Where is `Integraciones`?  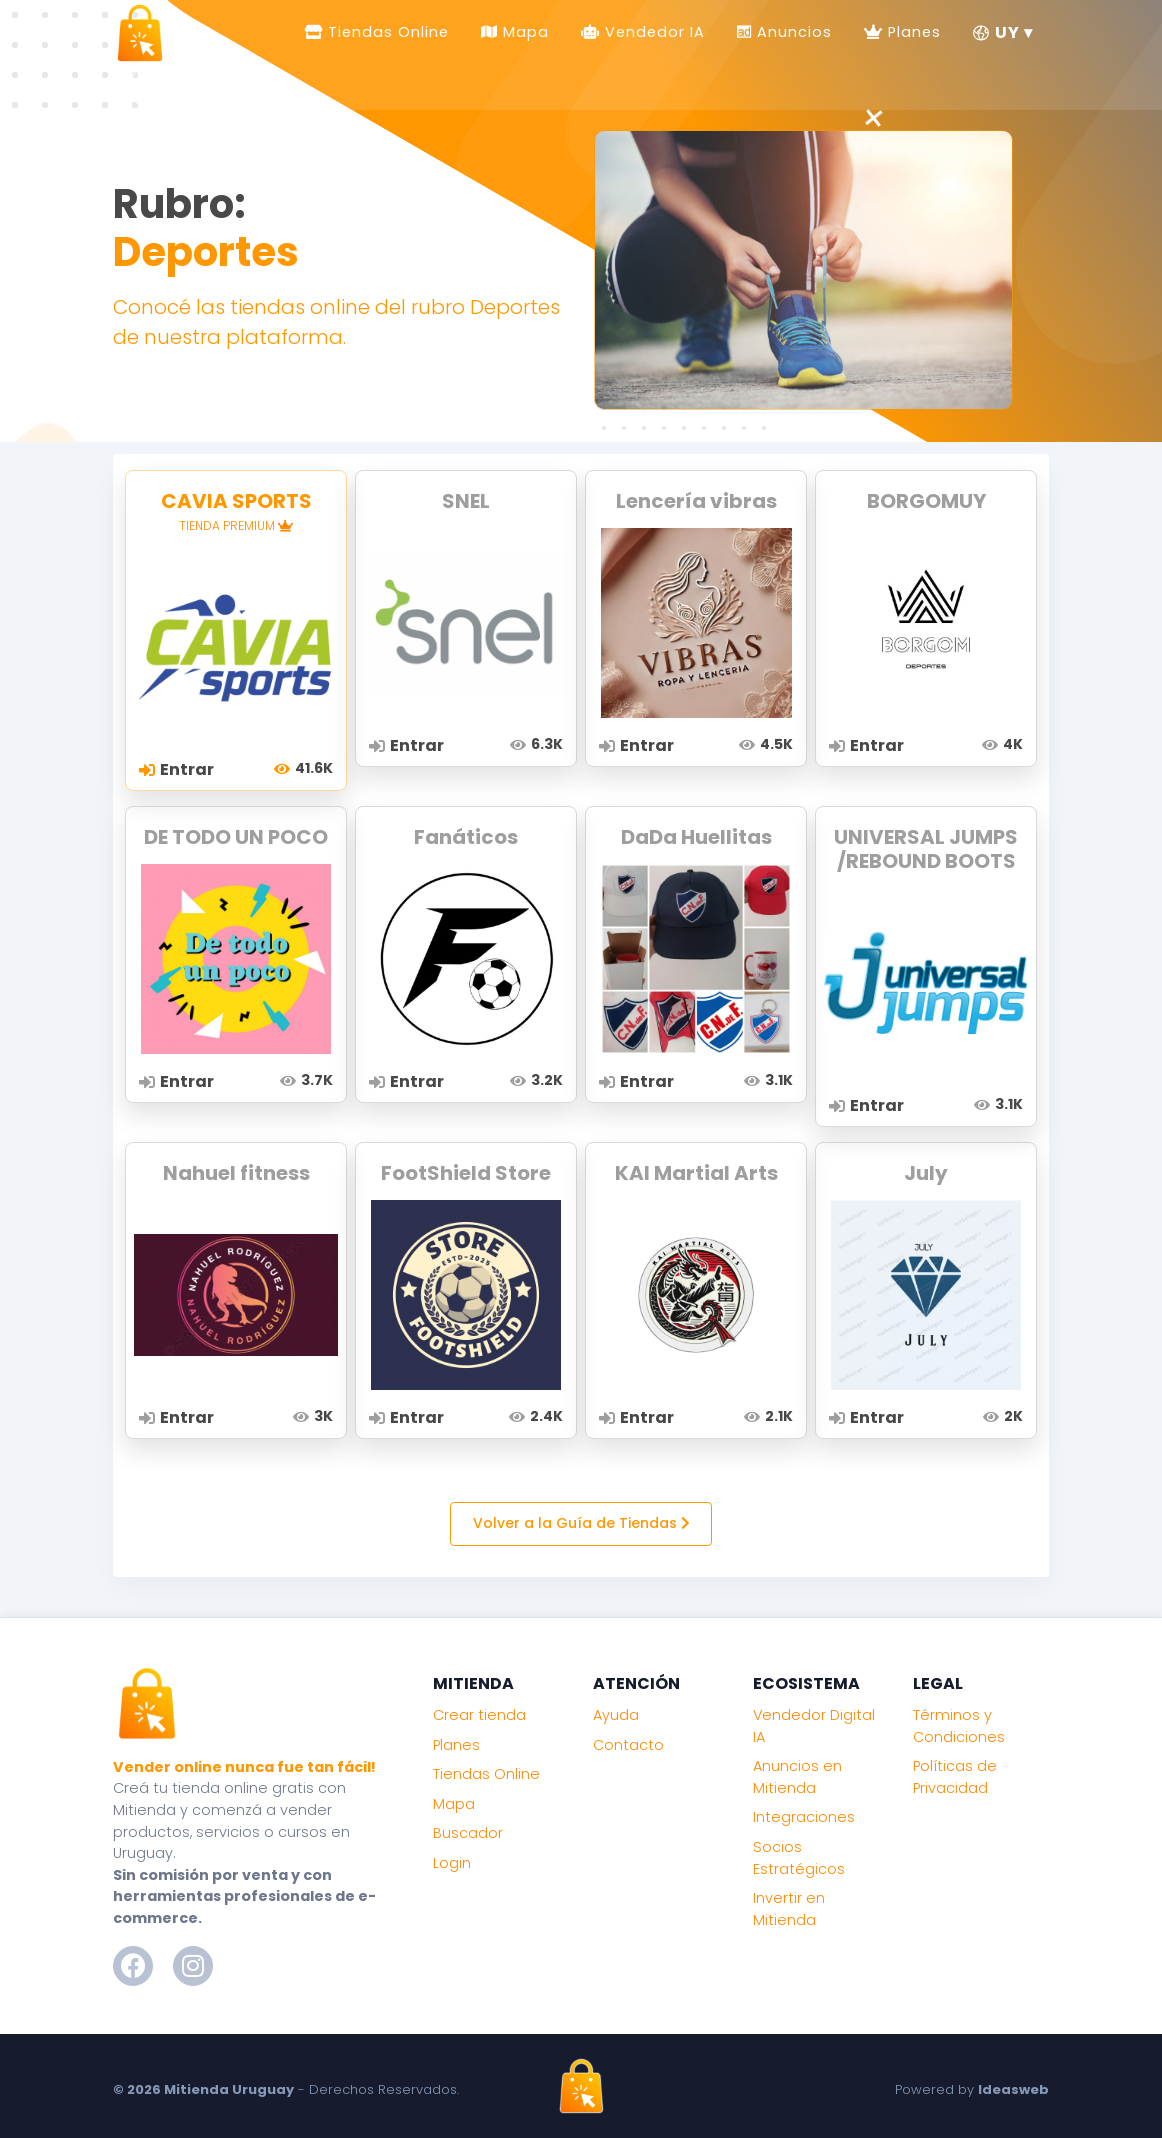
Integraciones is located at coordinates (804, 1817).